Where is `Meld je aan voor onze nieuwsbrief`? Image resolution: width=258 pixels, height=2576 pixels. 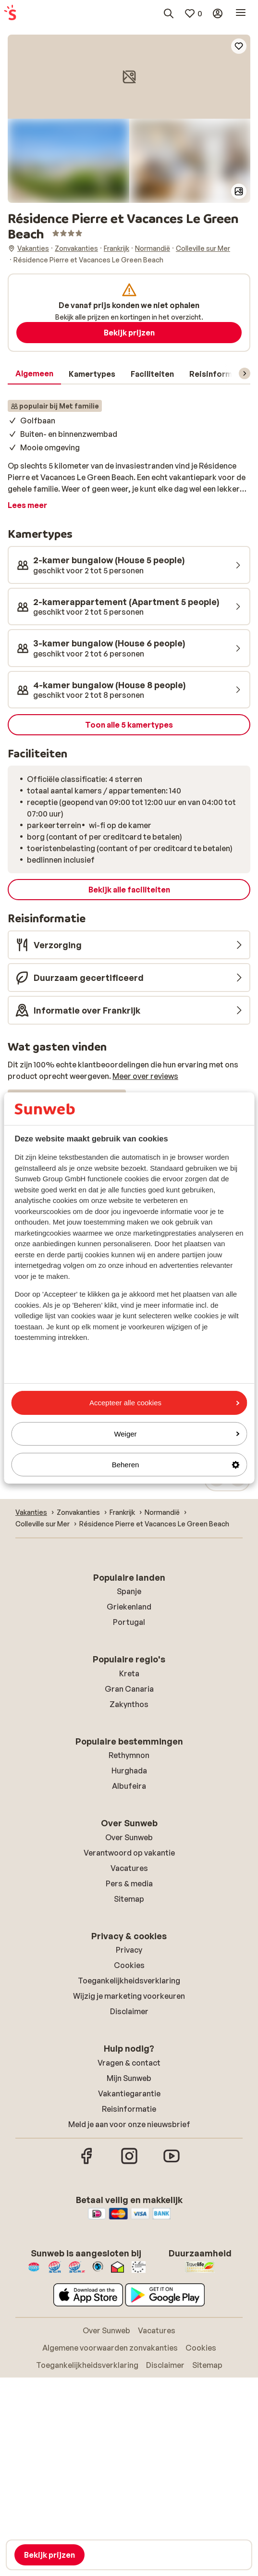
Meld je aan voor onze nieuwsbrief is located at coordinates (129, 2124).